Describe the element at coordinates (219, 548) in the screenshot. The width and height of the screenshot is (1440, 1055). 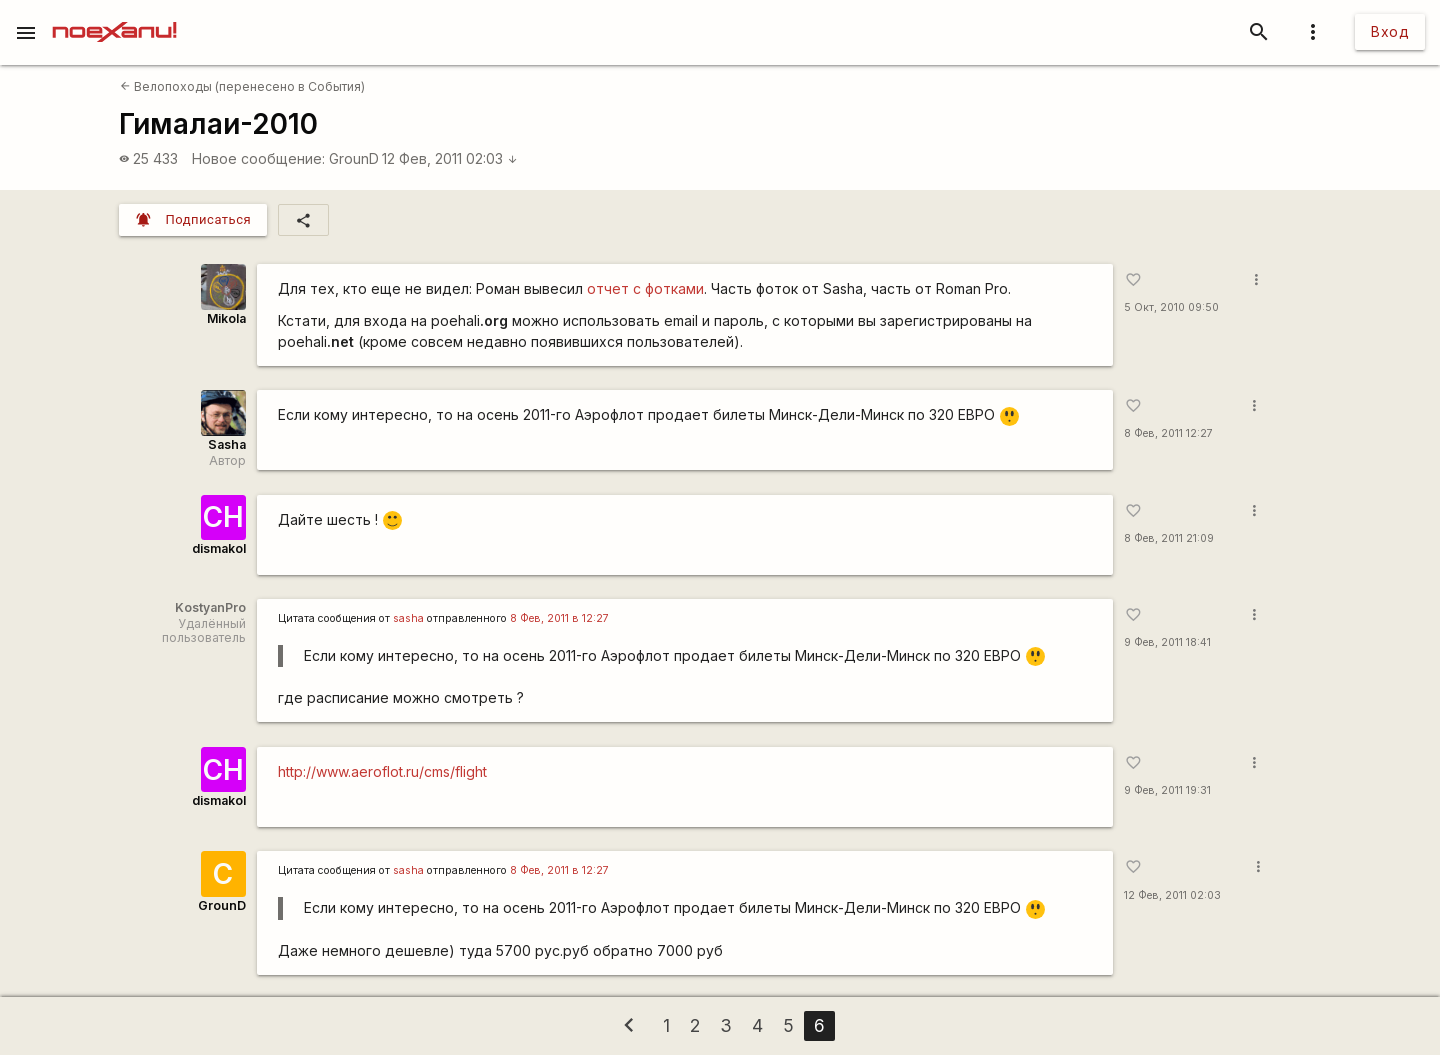
I see `dismakol` at that location.